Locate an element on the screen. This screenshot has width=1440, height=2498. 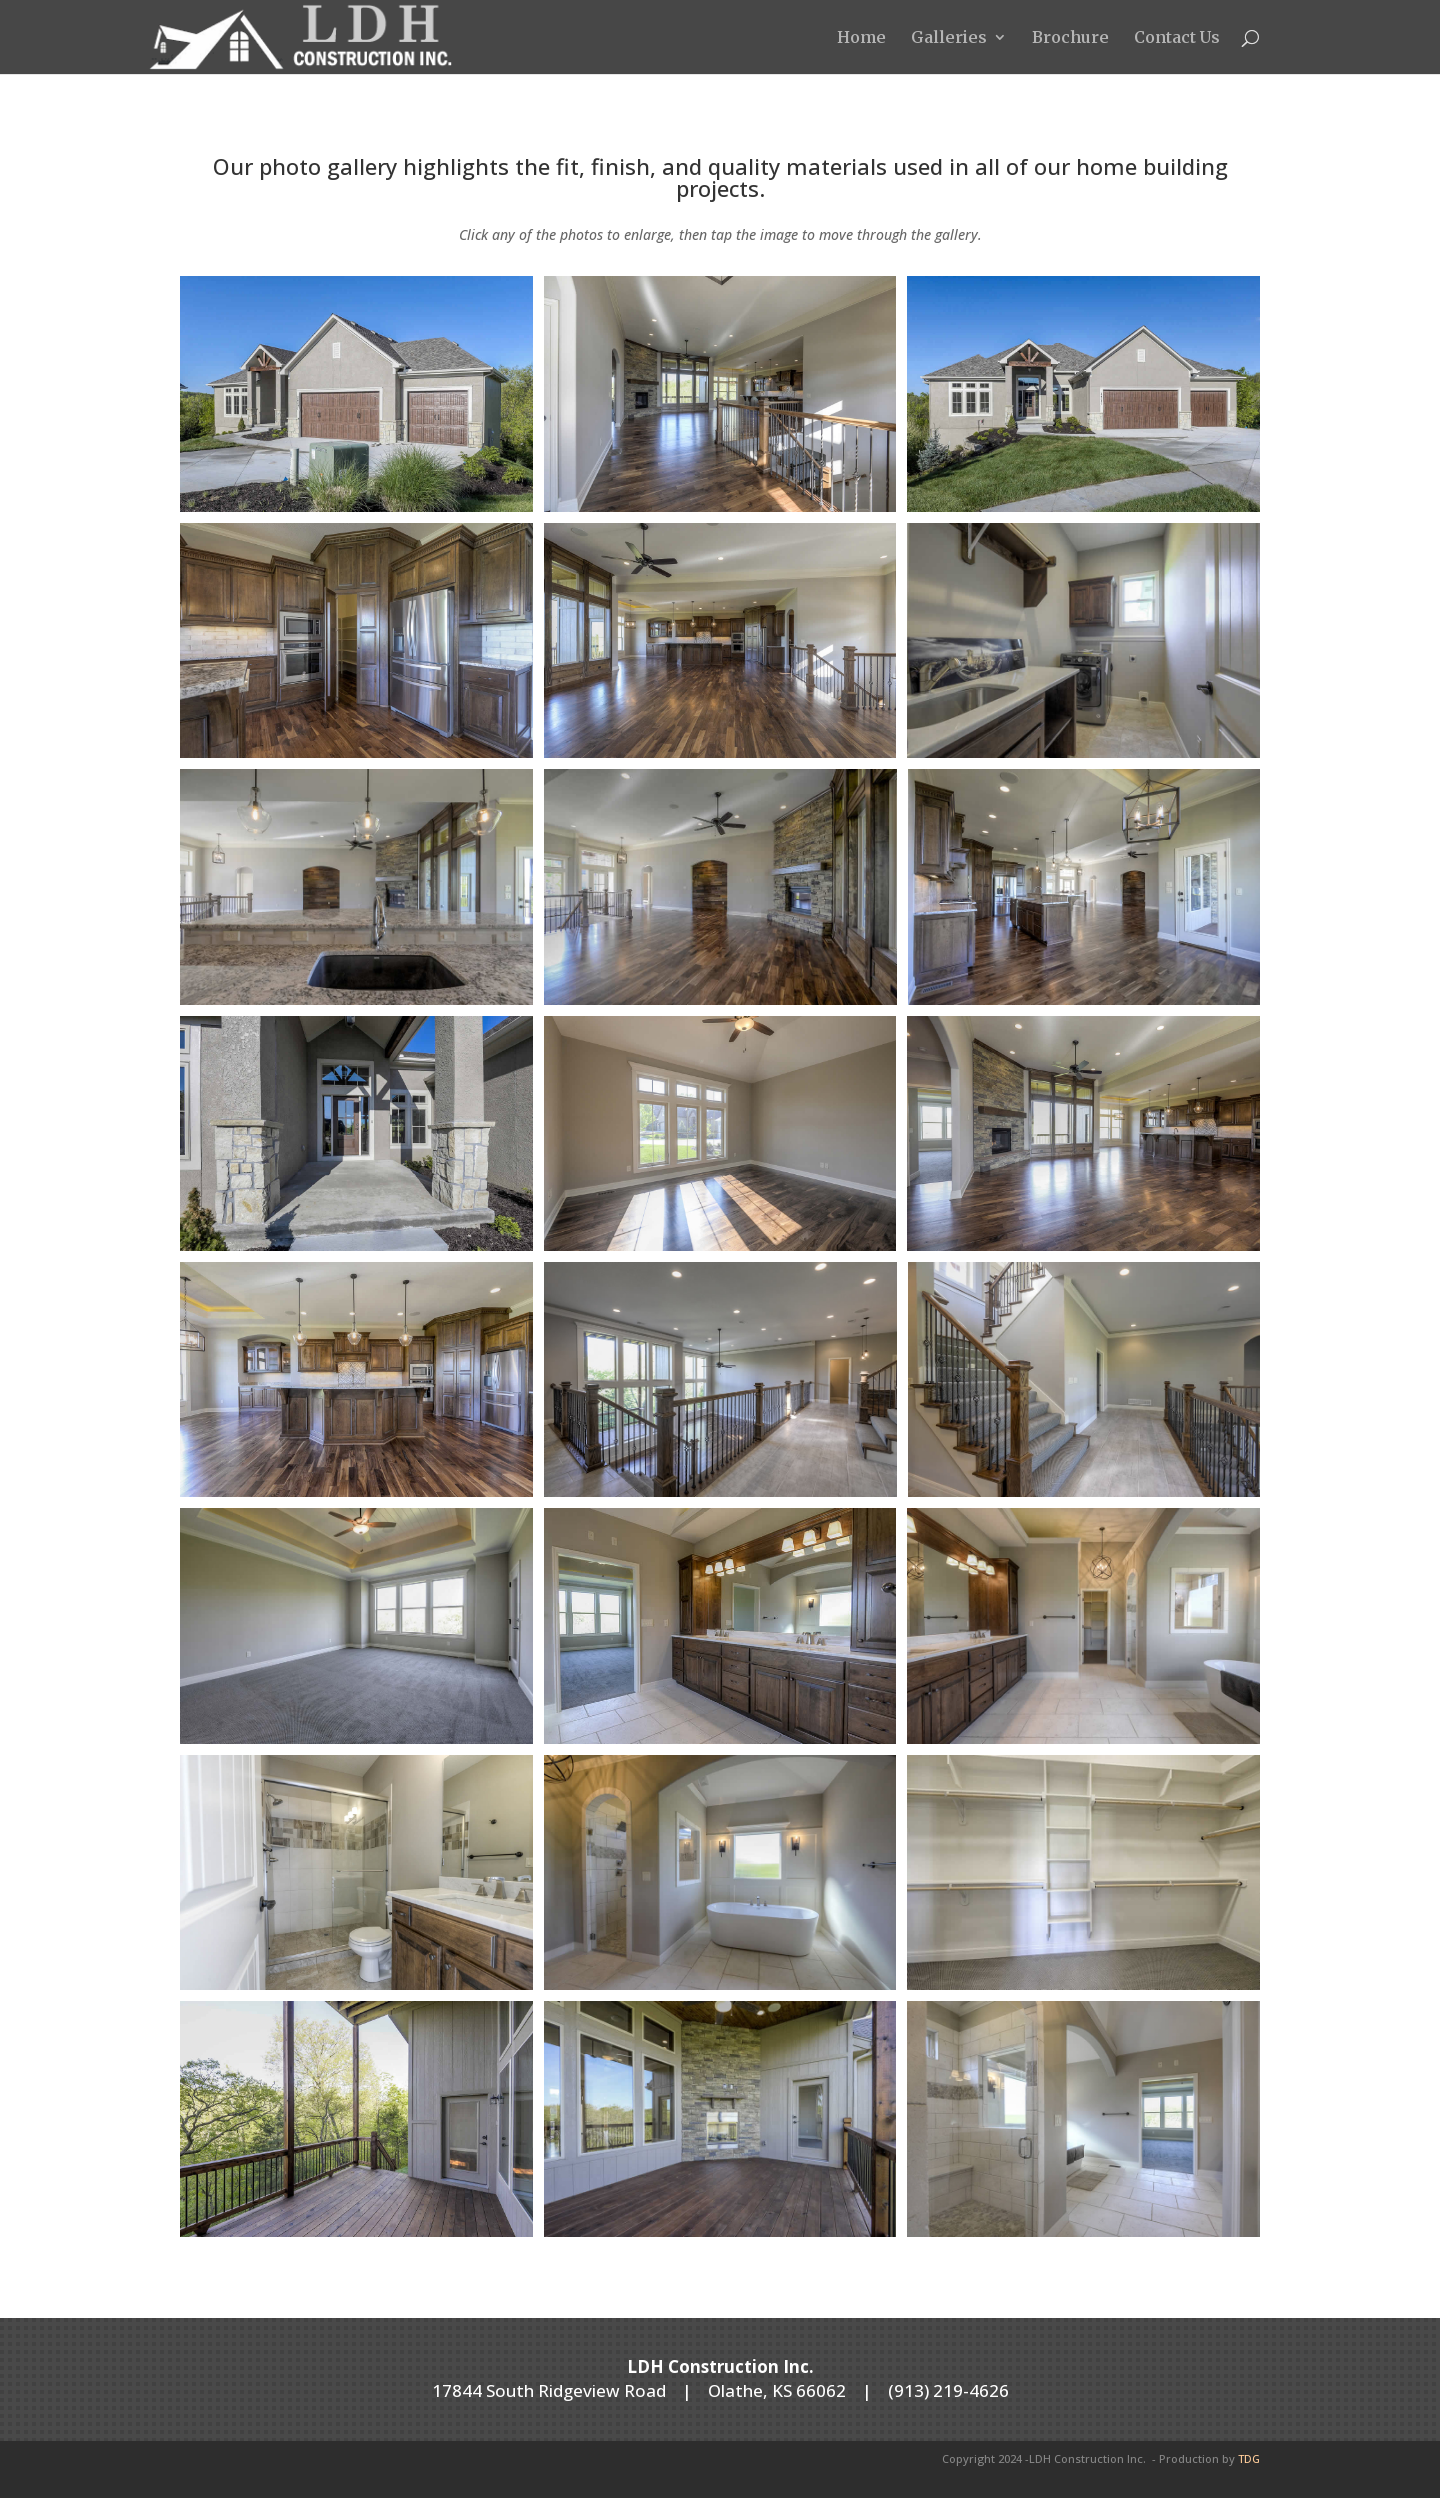
Contact Us is located at coordinates (1177, 38).